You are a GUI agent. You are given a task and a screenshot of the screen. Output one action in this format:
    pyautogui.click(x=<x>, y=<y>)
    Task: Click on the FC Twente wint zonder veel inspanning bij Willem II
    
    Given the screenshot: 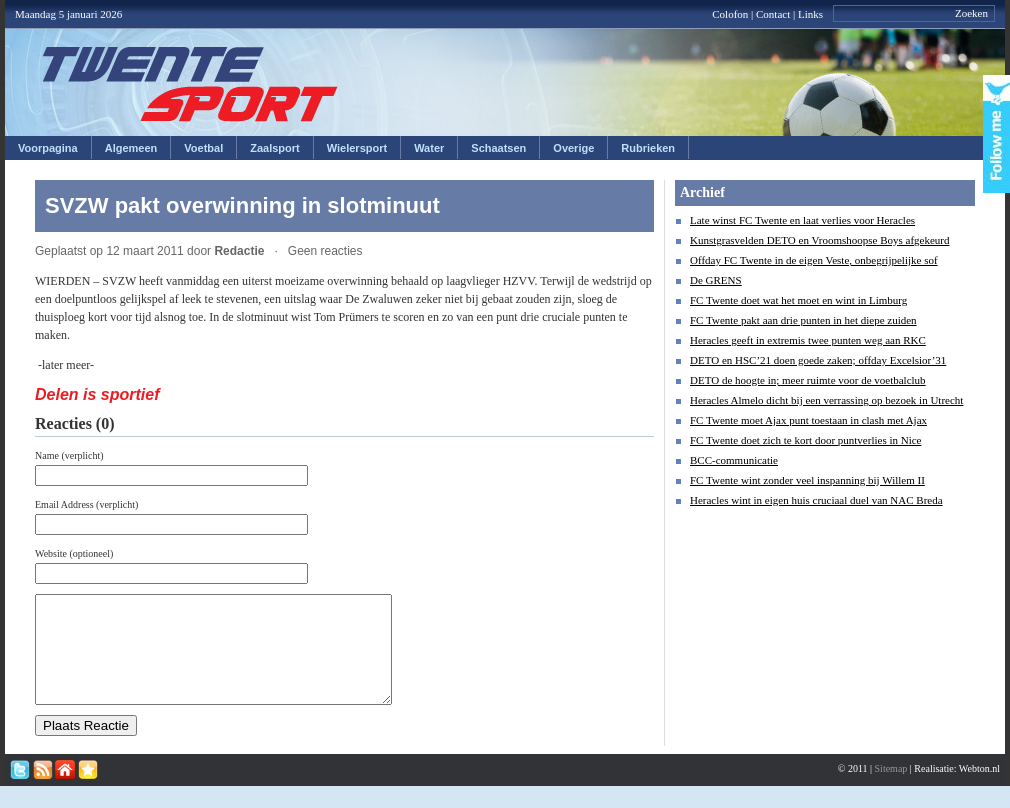 What is the action you would take?
    pyautogui.click(x=807, y=480)
    